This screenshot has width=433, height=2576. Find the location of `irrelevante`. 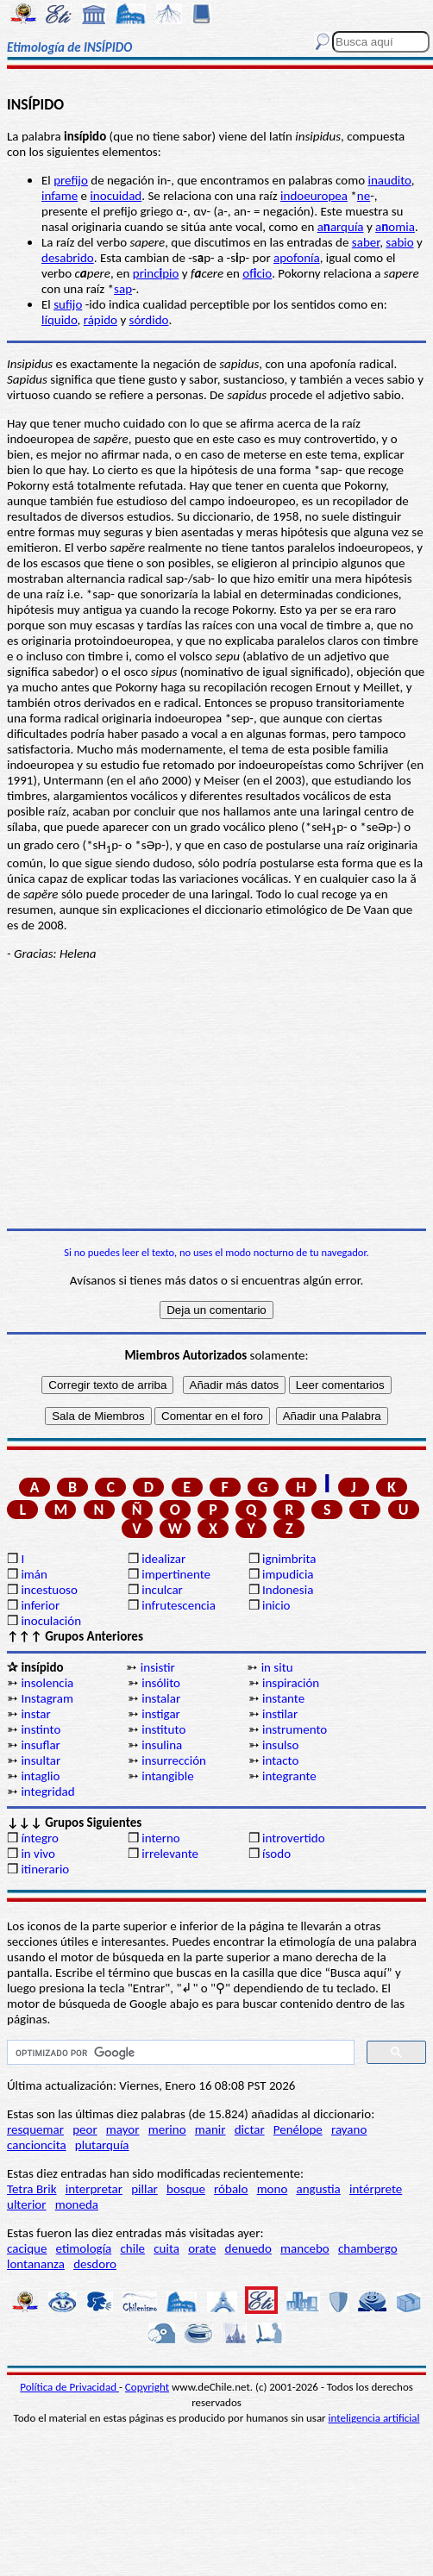

irrelevante is located at coordinates (169, 1853).